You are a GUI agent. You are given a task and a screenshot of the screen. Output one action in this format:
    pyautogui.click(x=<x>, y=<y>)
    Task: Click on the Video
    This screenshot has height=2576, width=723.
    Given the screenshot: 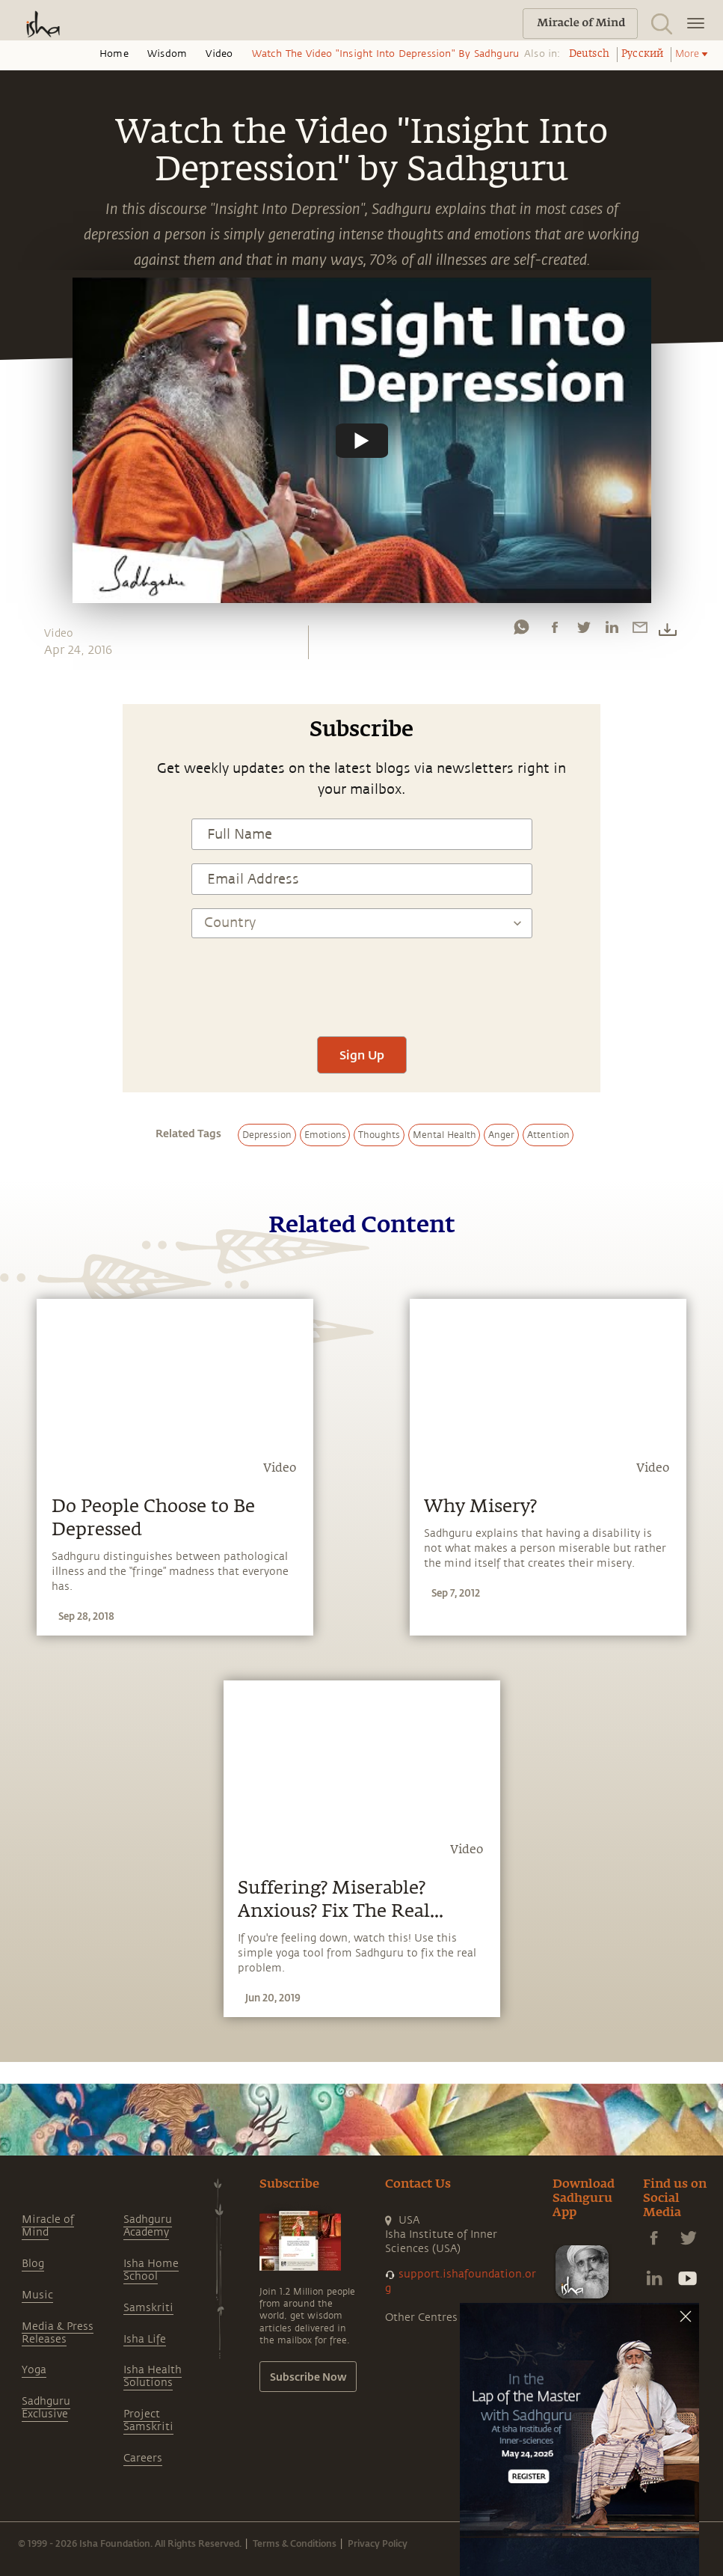 What is the action you would take?
    pyautogui.click(x=219, y=54)
    